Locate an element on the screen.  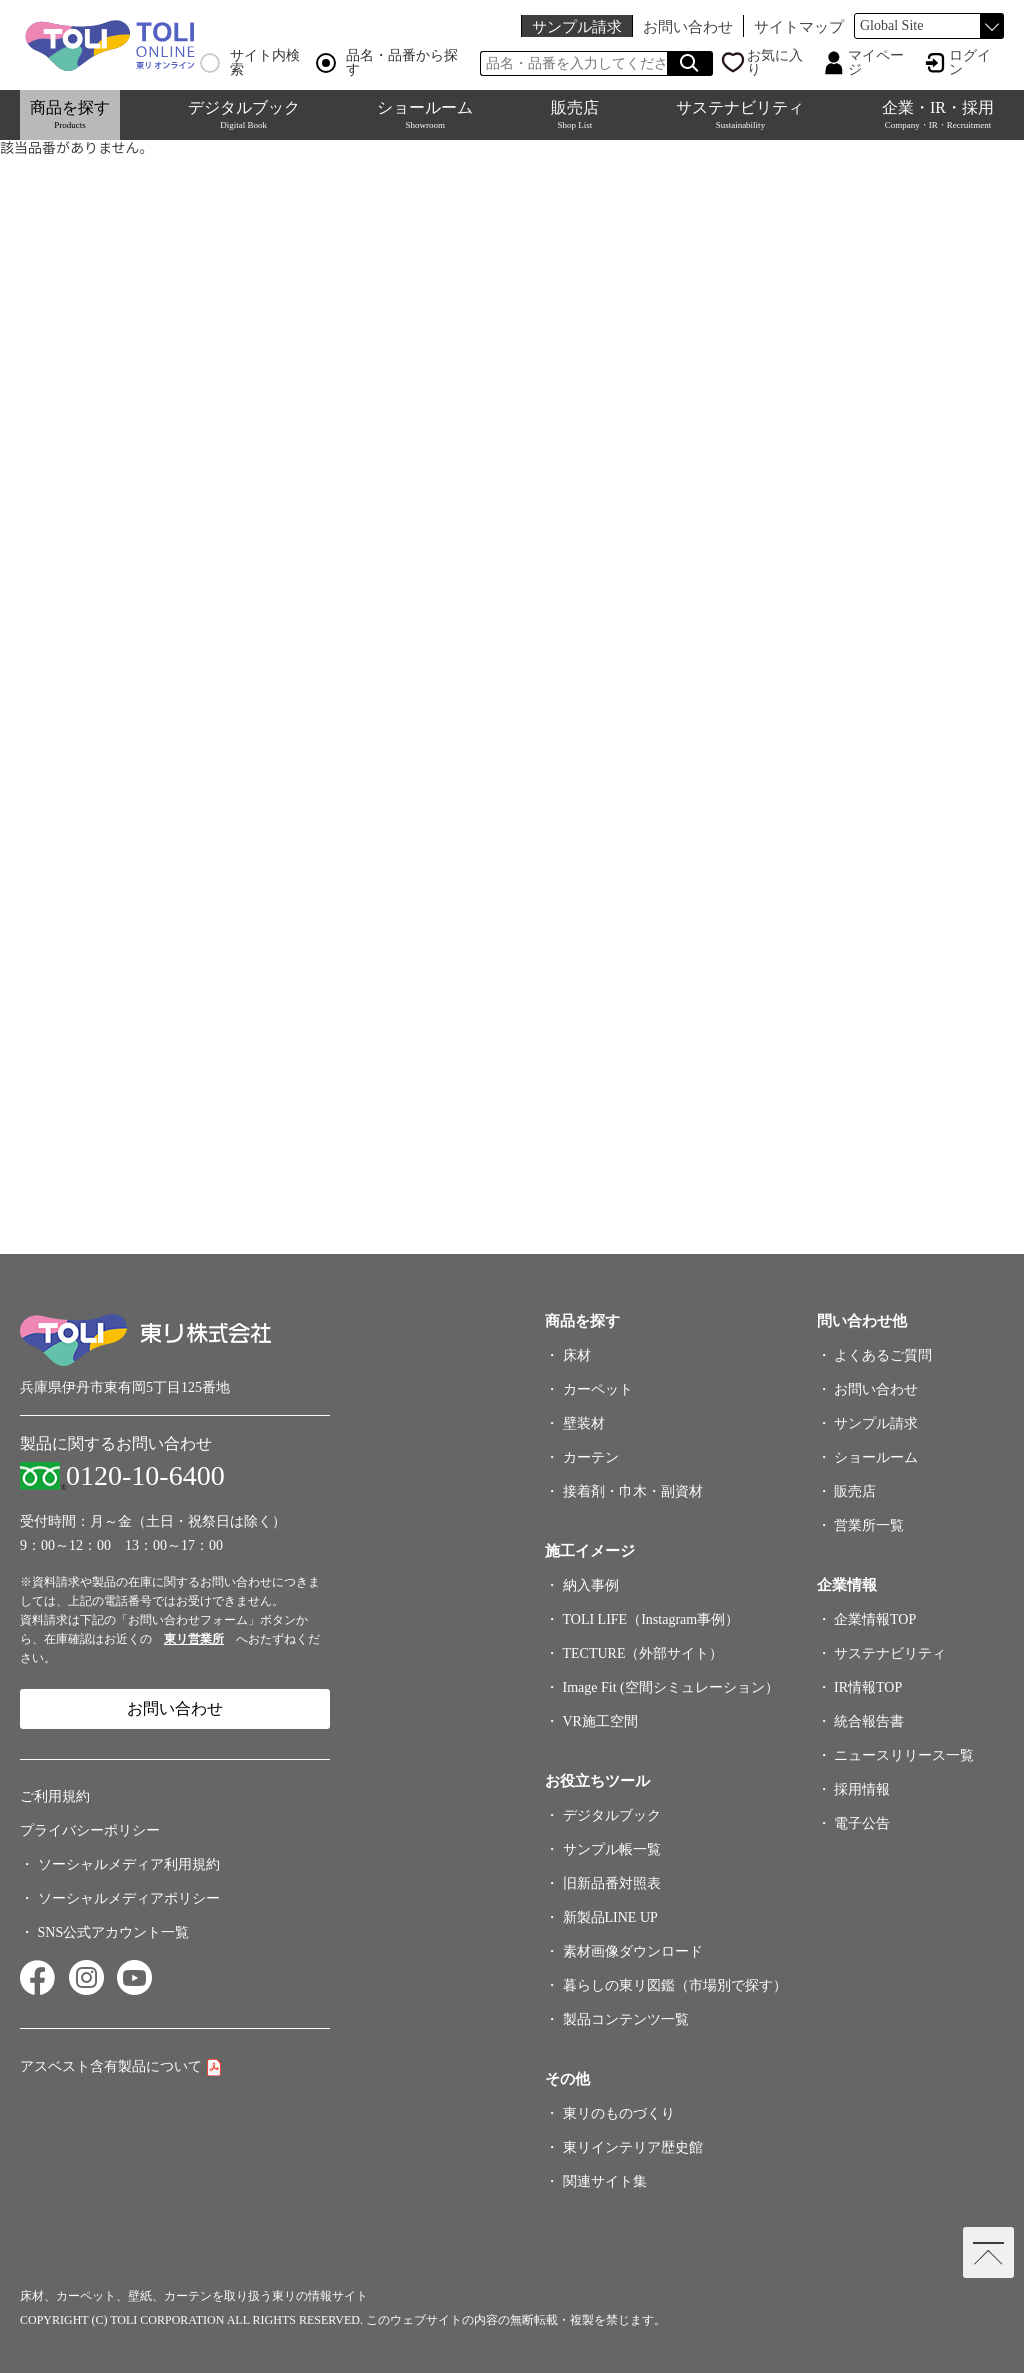
接着剤・巾木・副資材 is located at coordinates (633, 1491).